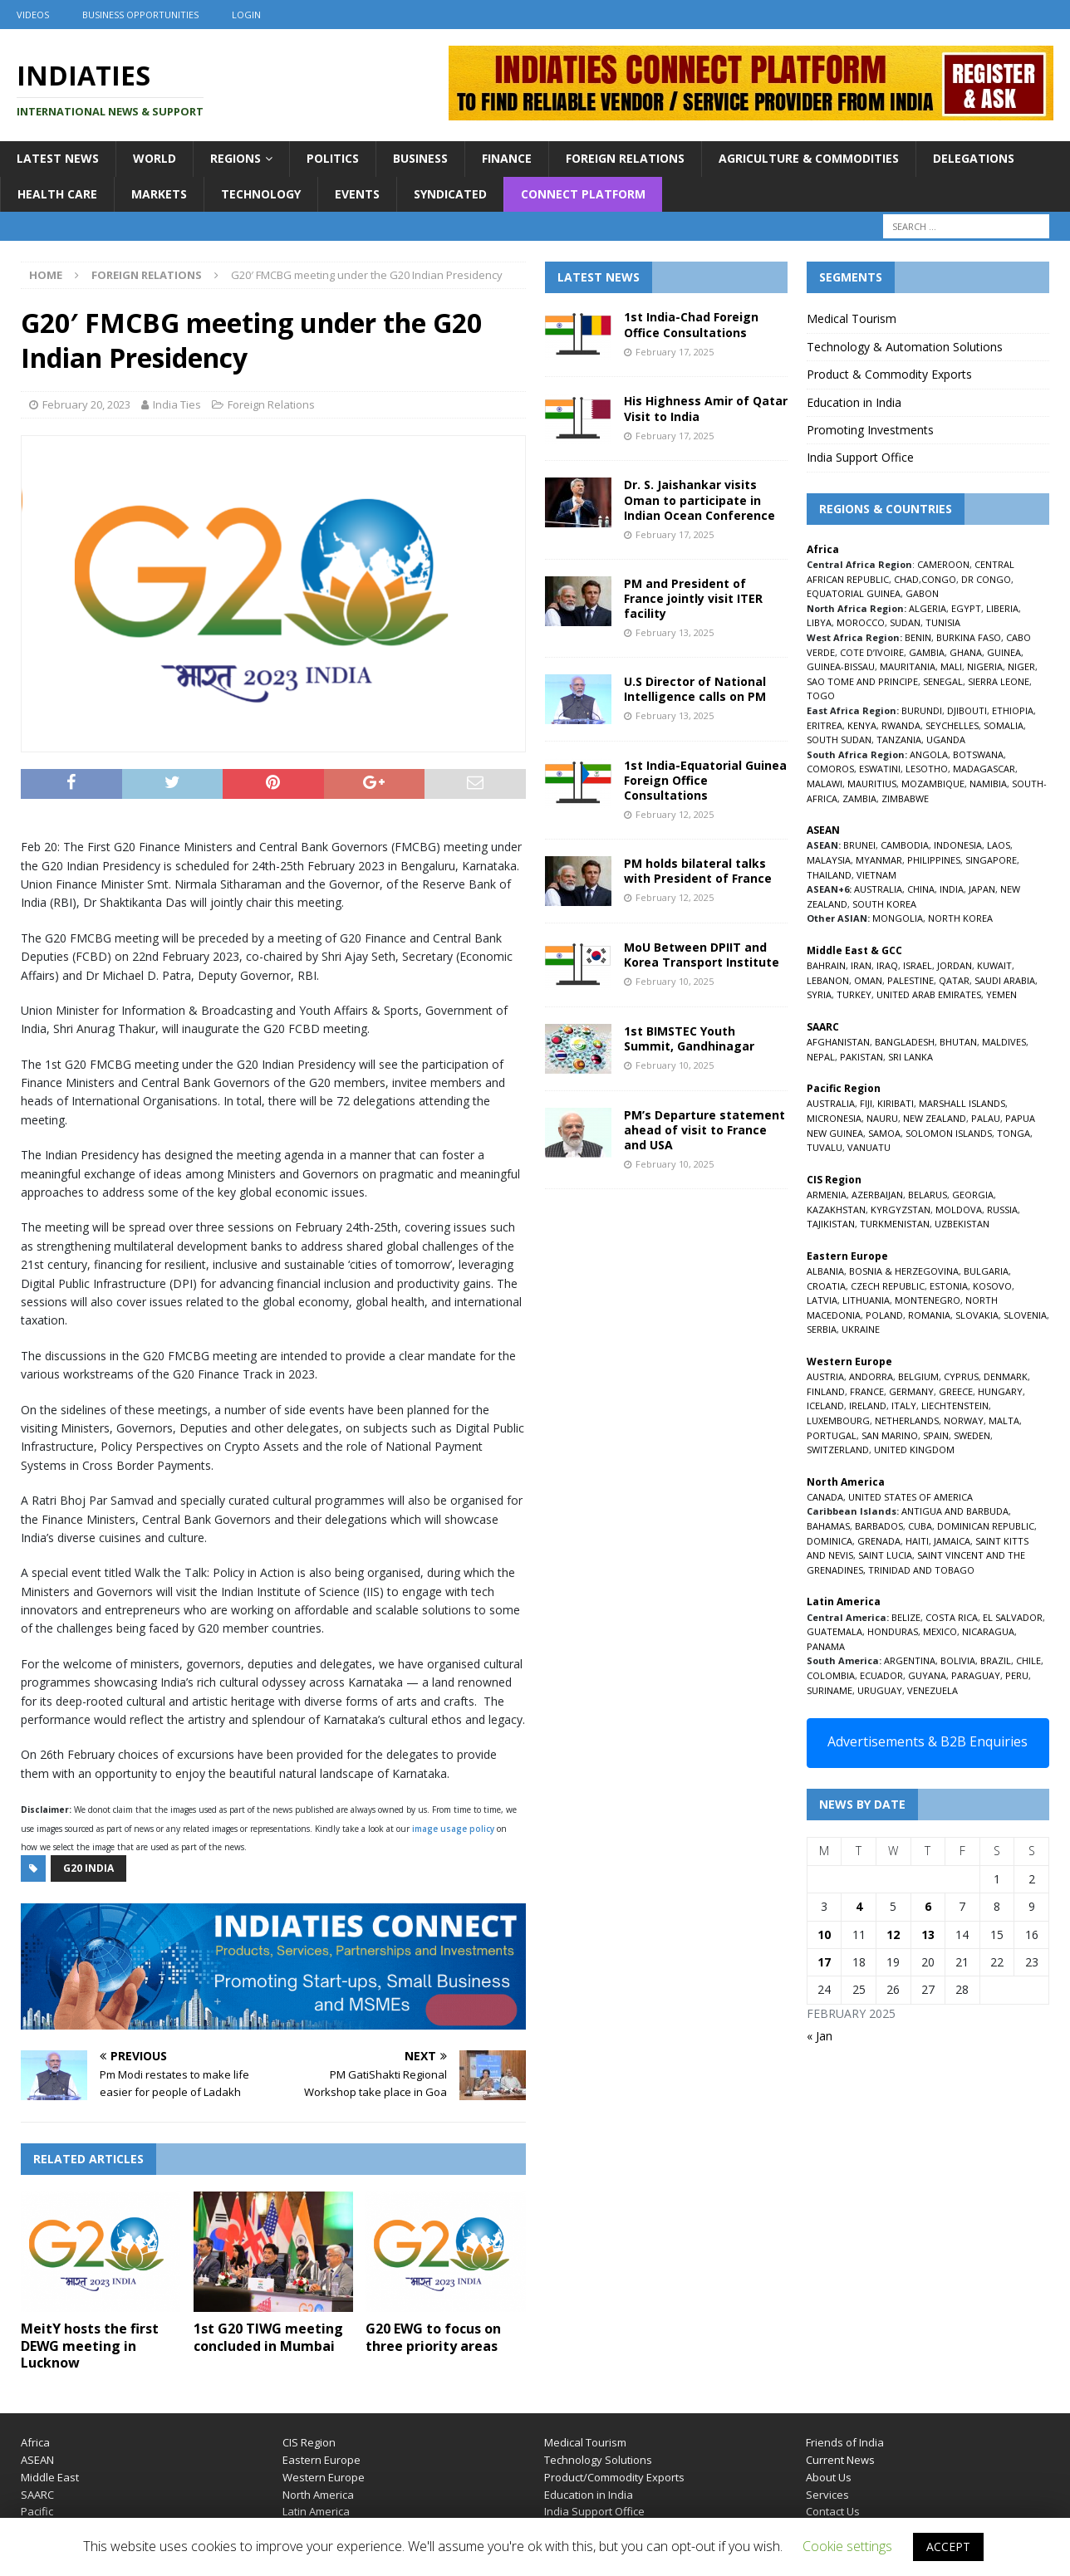 This screenshot has width=1070, height=2576. What do you see at coordinates (889, 374) in the screenshot?
I see `Product & Commodity Exports` at bounding box center [889, 374].